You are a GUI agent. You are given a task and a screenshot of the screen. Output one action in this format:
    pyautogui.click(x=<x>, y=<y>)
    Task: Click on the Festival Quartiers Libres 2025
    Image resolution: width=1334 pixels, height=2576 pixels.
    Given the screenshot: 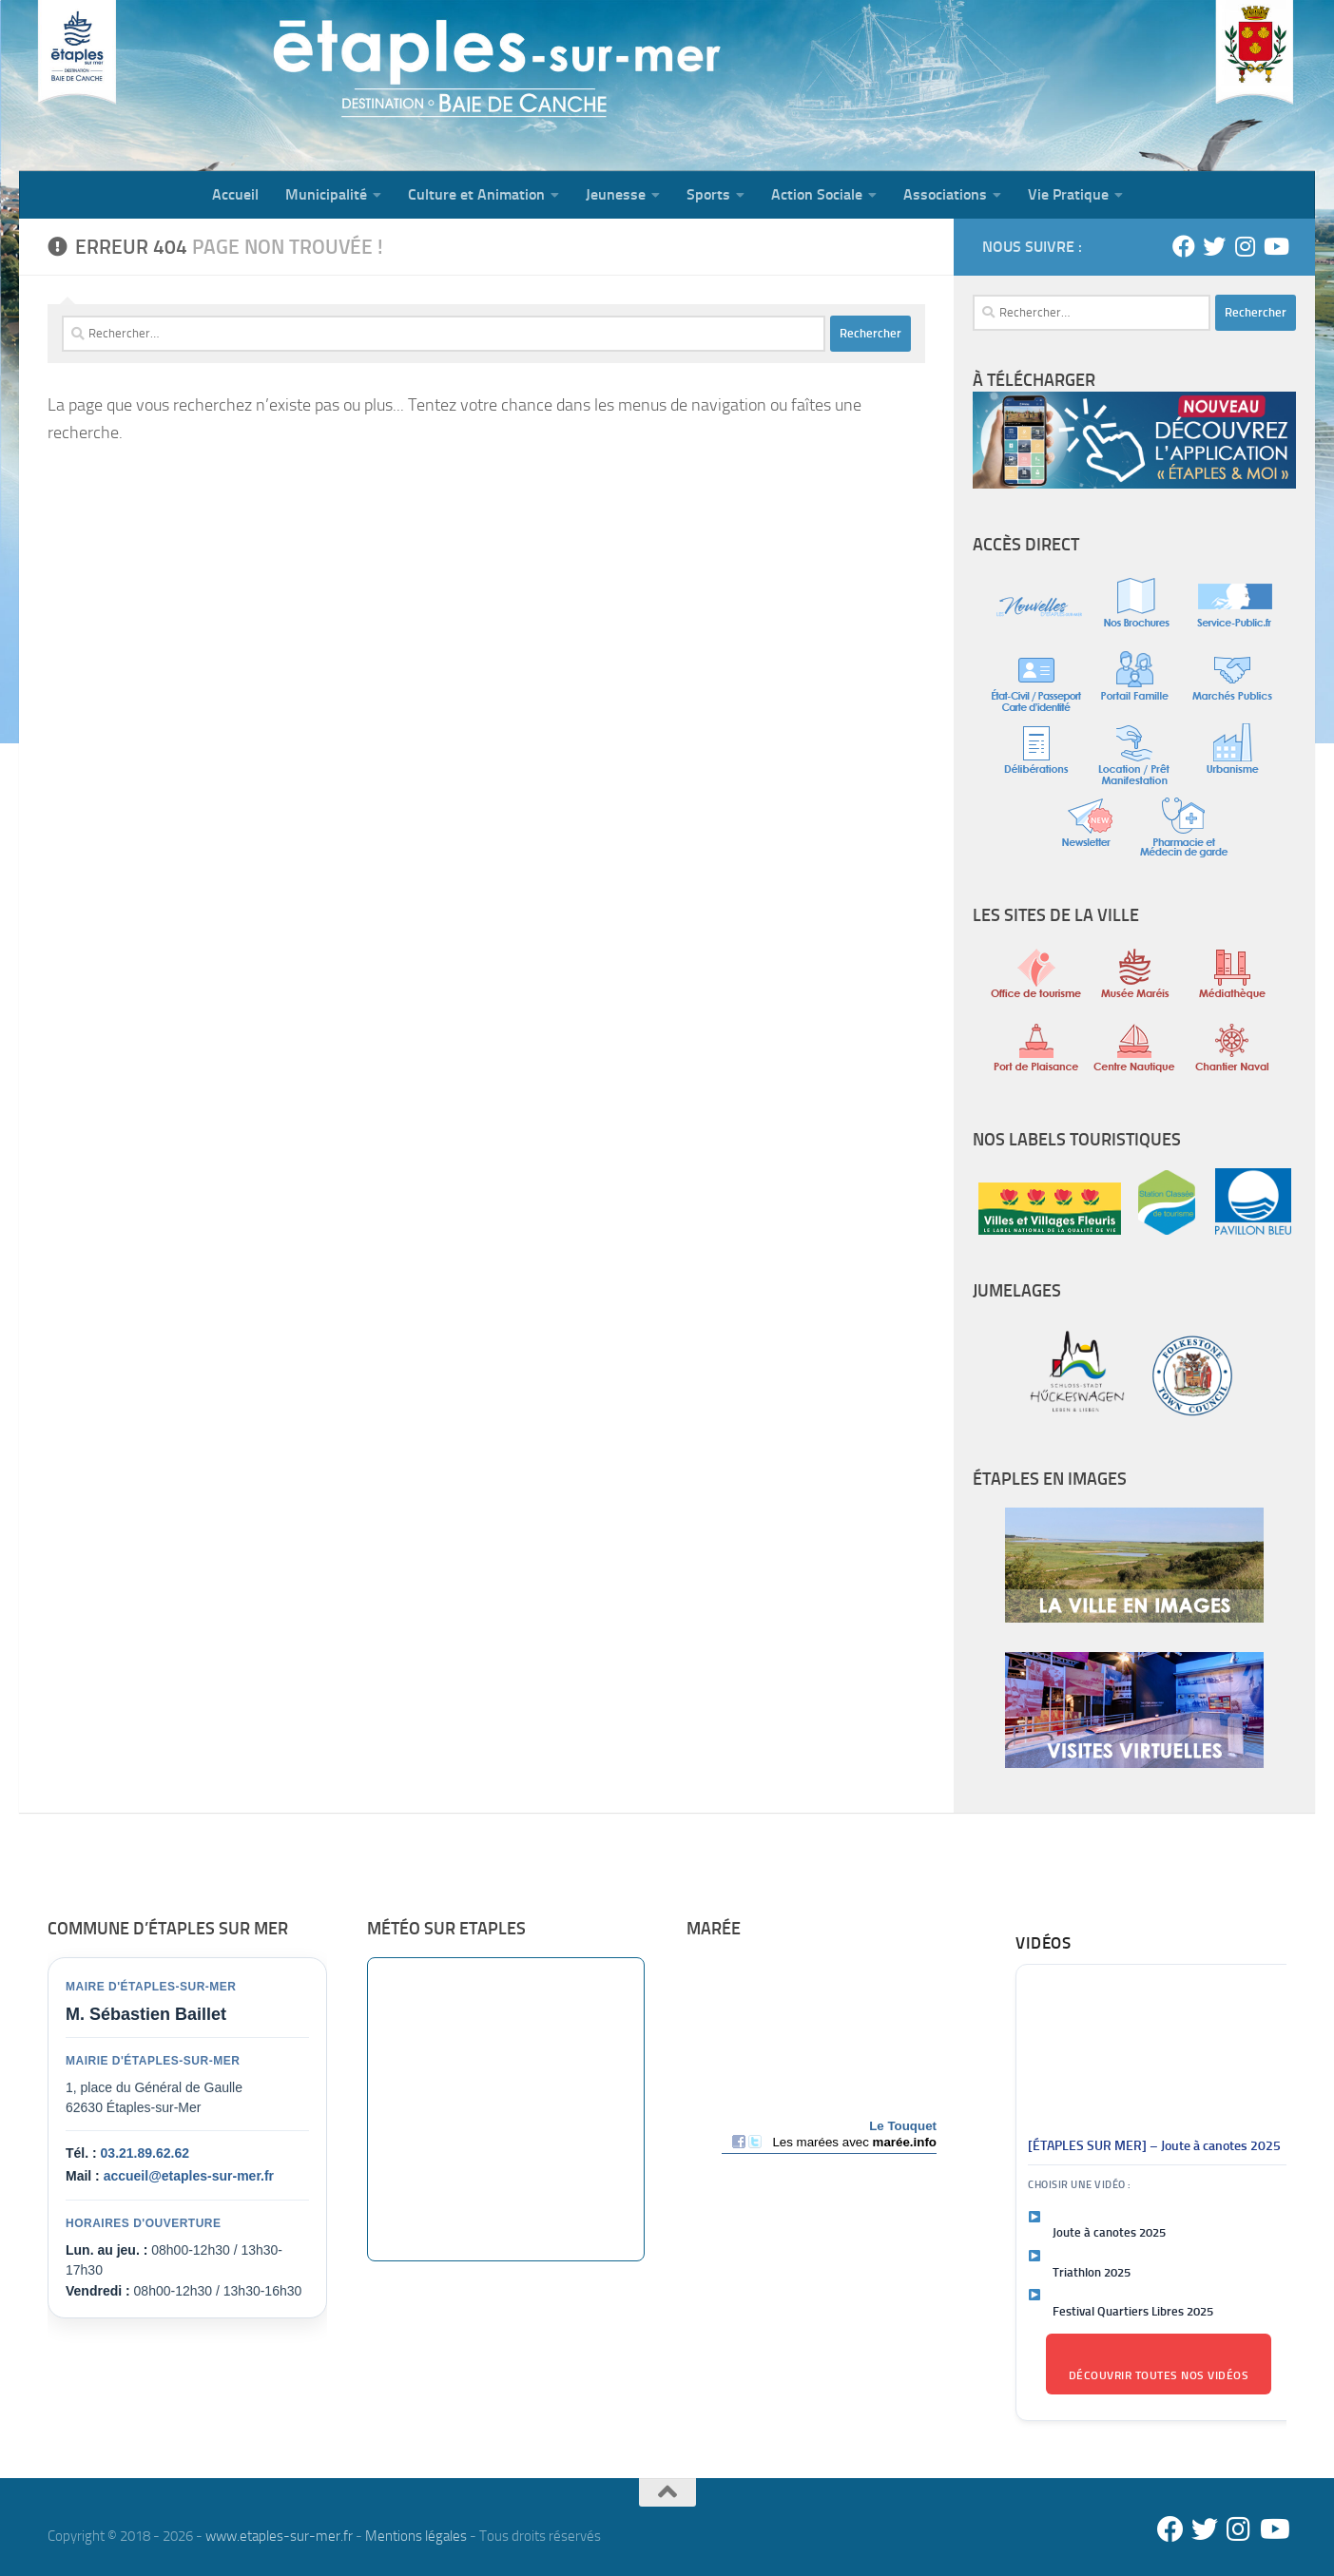 What is the action you would take?
    pyautogui.click(x=1133, y=2311)
    